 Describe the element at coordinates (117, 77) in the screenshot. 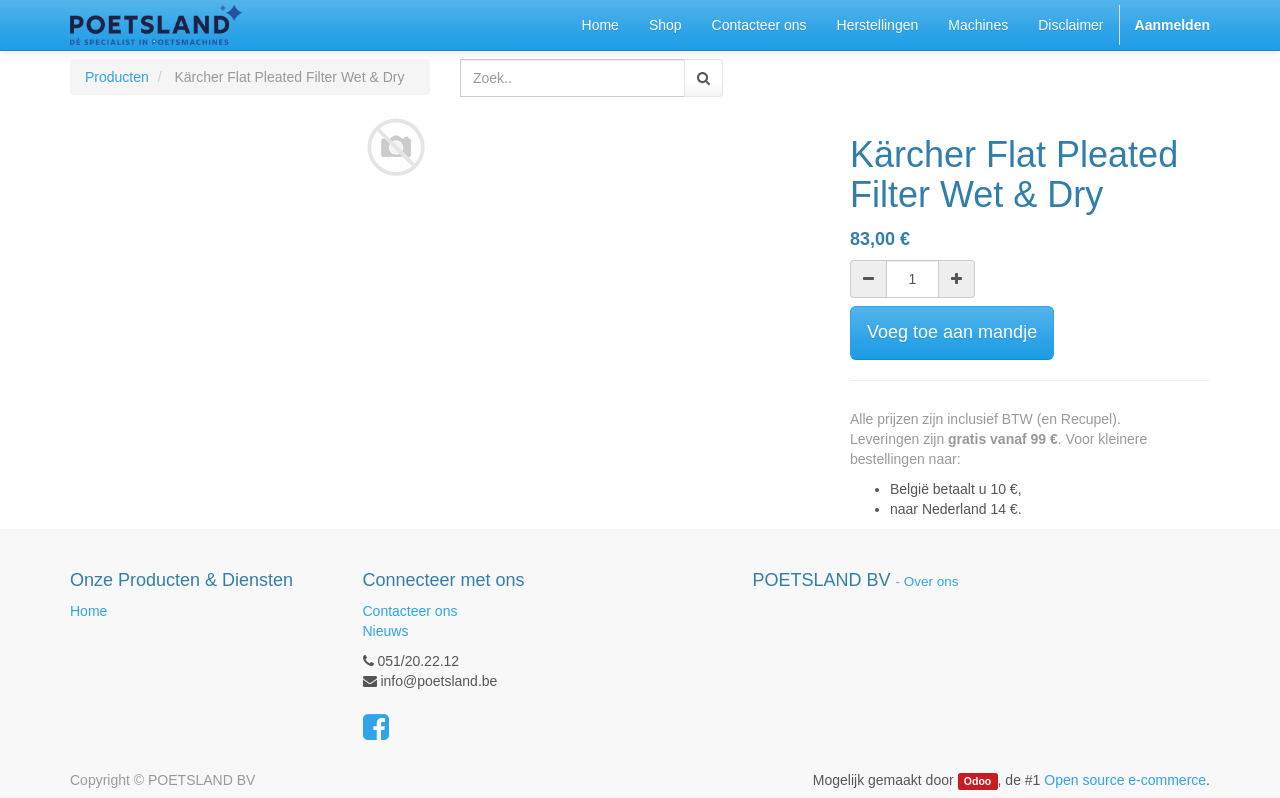

I see `Producten` at that location.